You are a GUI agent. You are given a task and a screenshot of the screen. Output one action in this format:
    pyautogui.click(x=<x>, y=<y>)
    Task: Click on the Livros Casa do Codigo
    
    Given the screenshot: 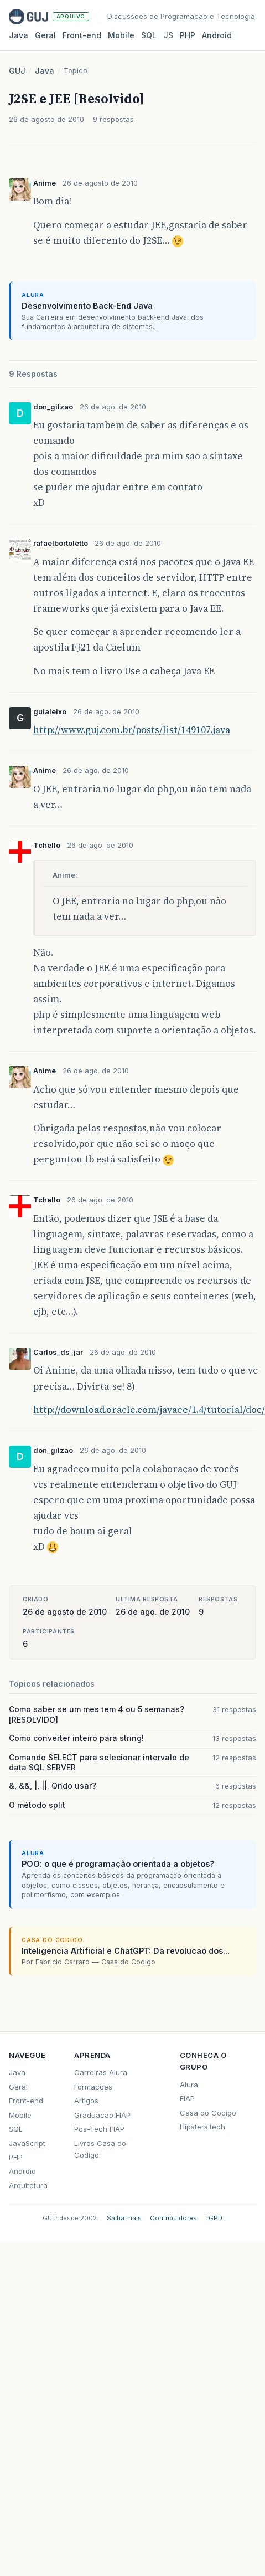 What is the action you would take?
    pyautogui.click(x=100, y=2149)
    